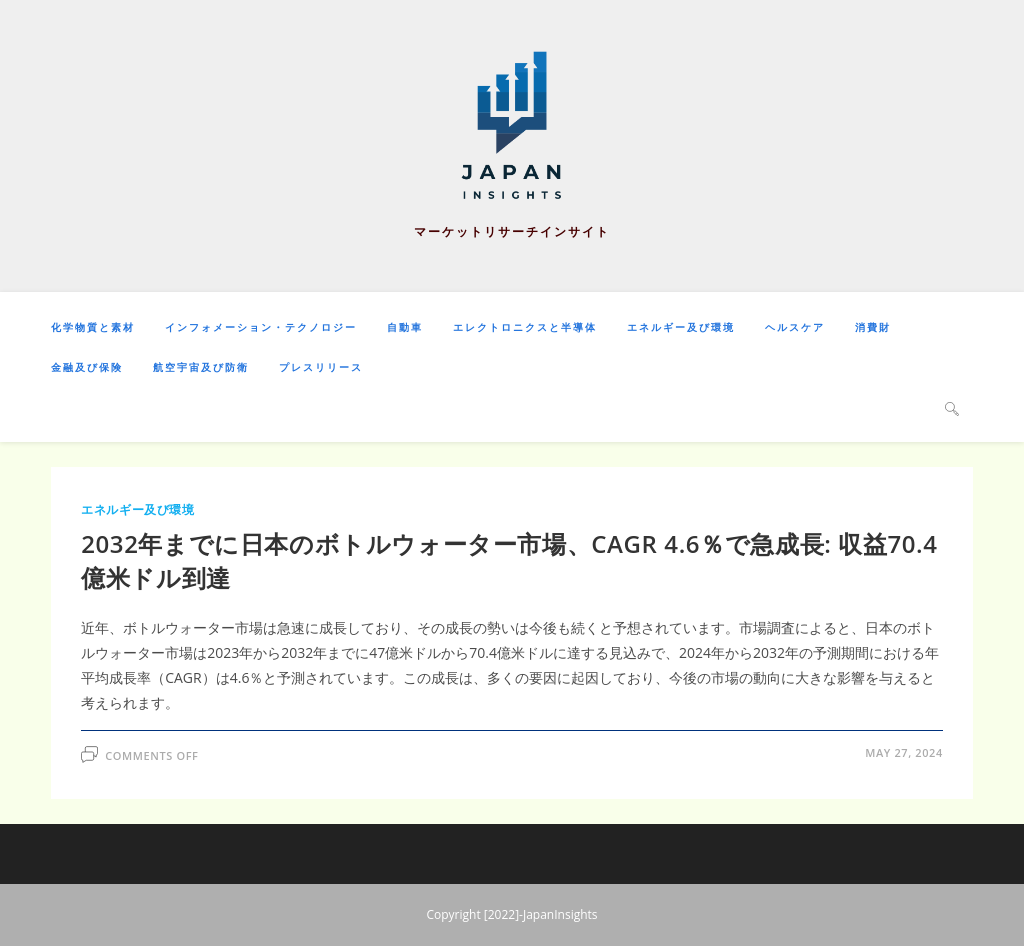  What do you see at coordinates (137, 509) in the screenshot?
I see `エネルギー及び環境` at bounding box center [137, 509].